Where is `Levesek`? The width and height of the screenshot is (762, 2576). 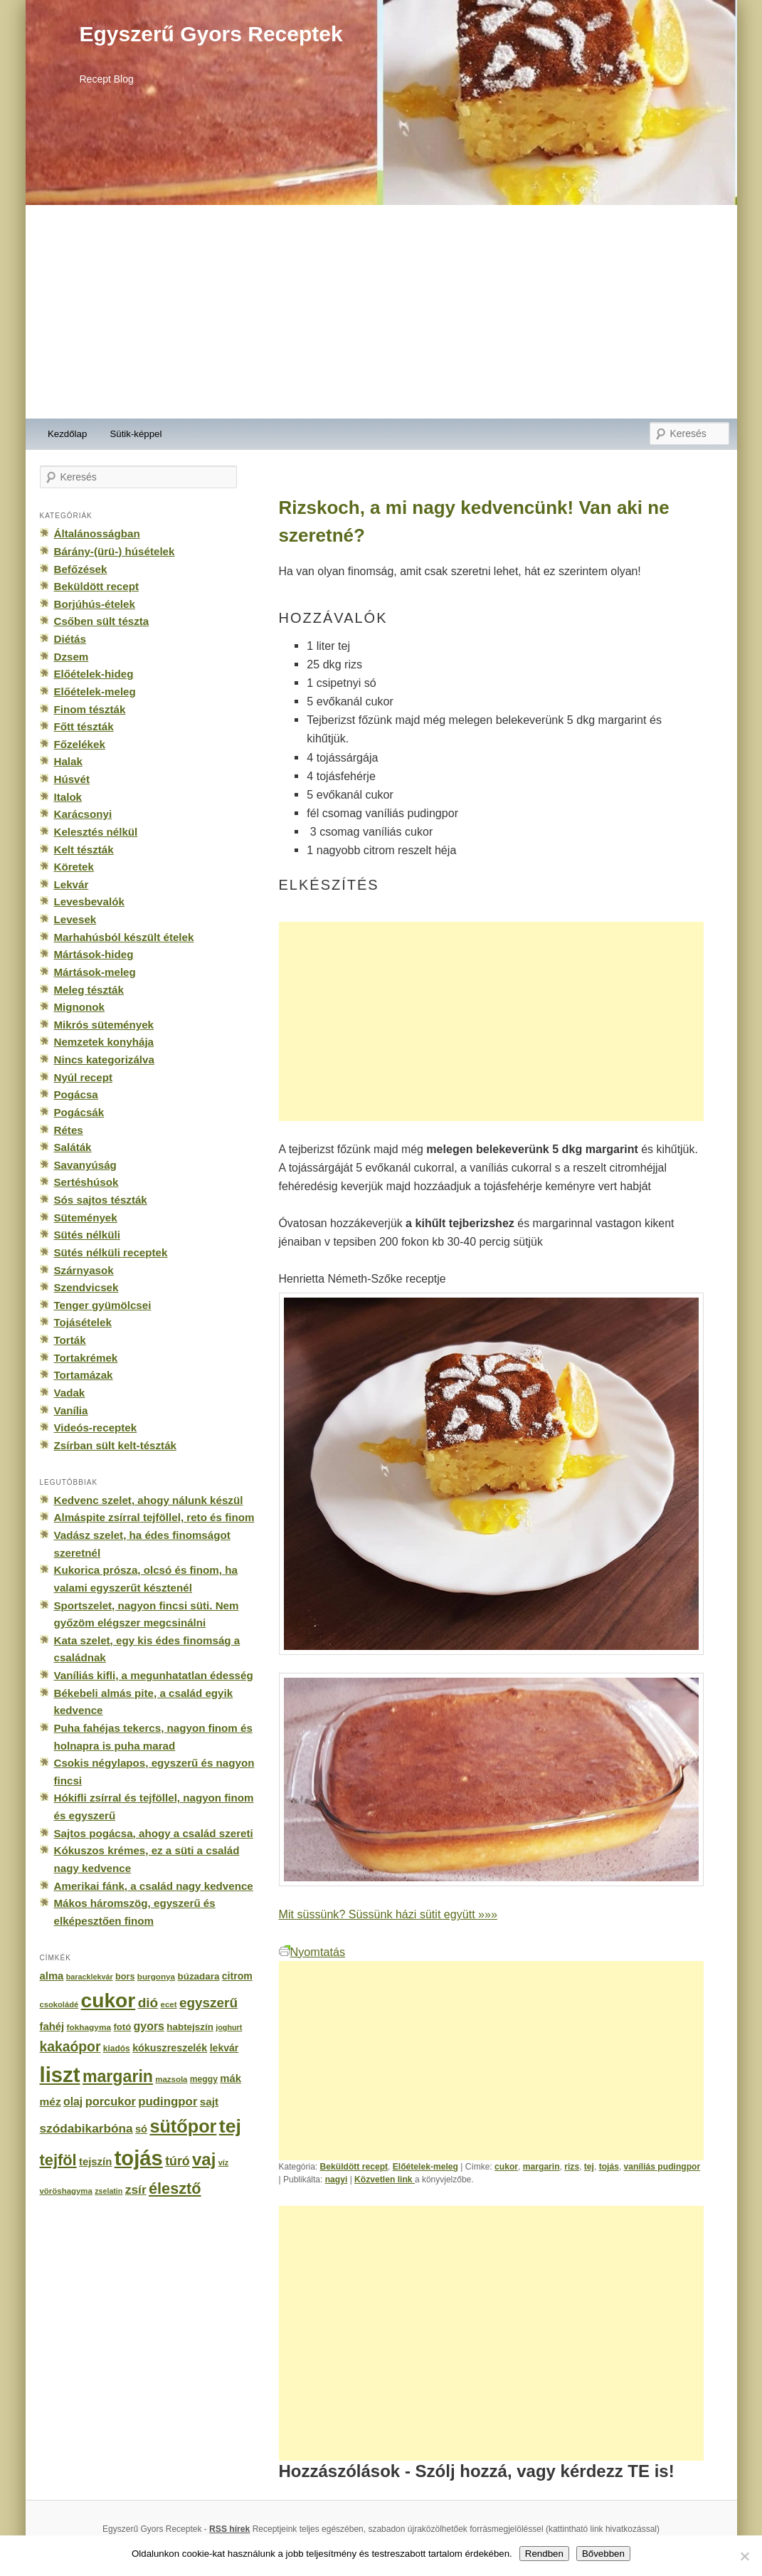 Levesek is located at coordinates (75, 919).